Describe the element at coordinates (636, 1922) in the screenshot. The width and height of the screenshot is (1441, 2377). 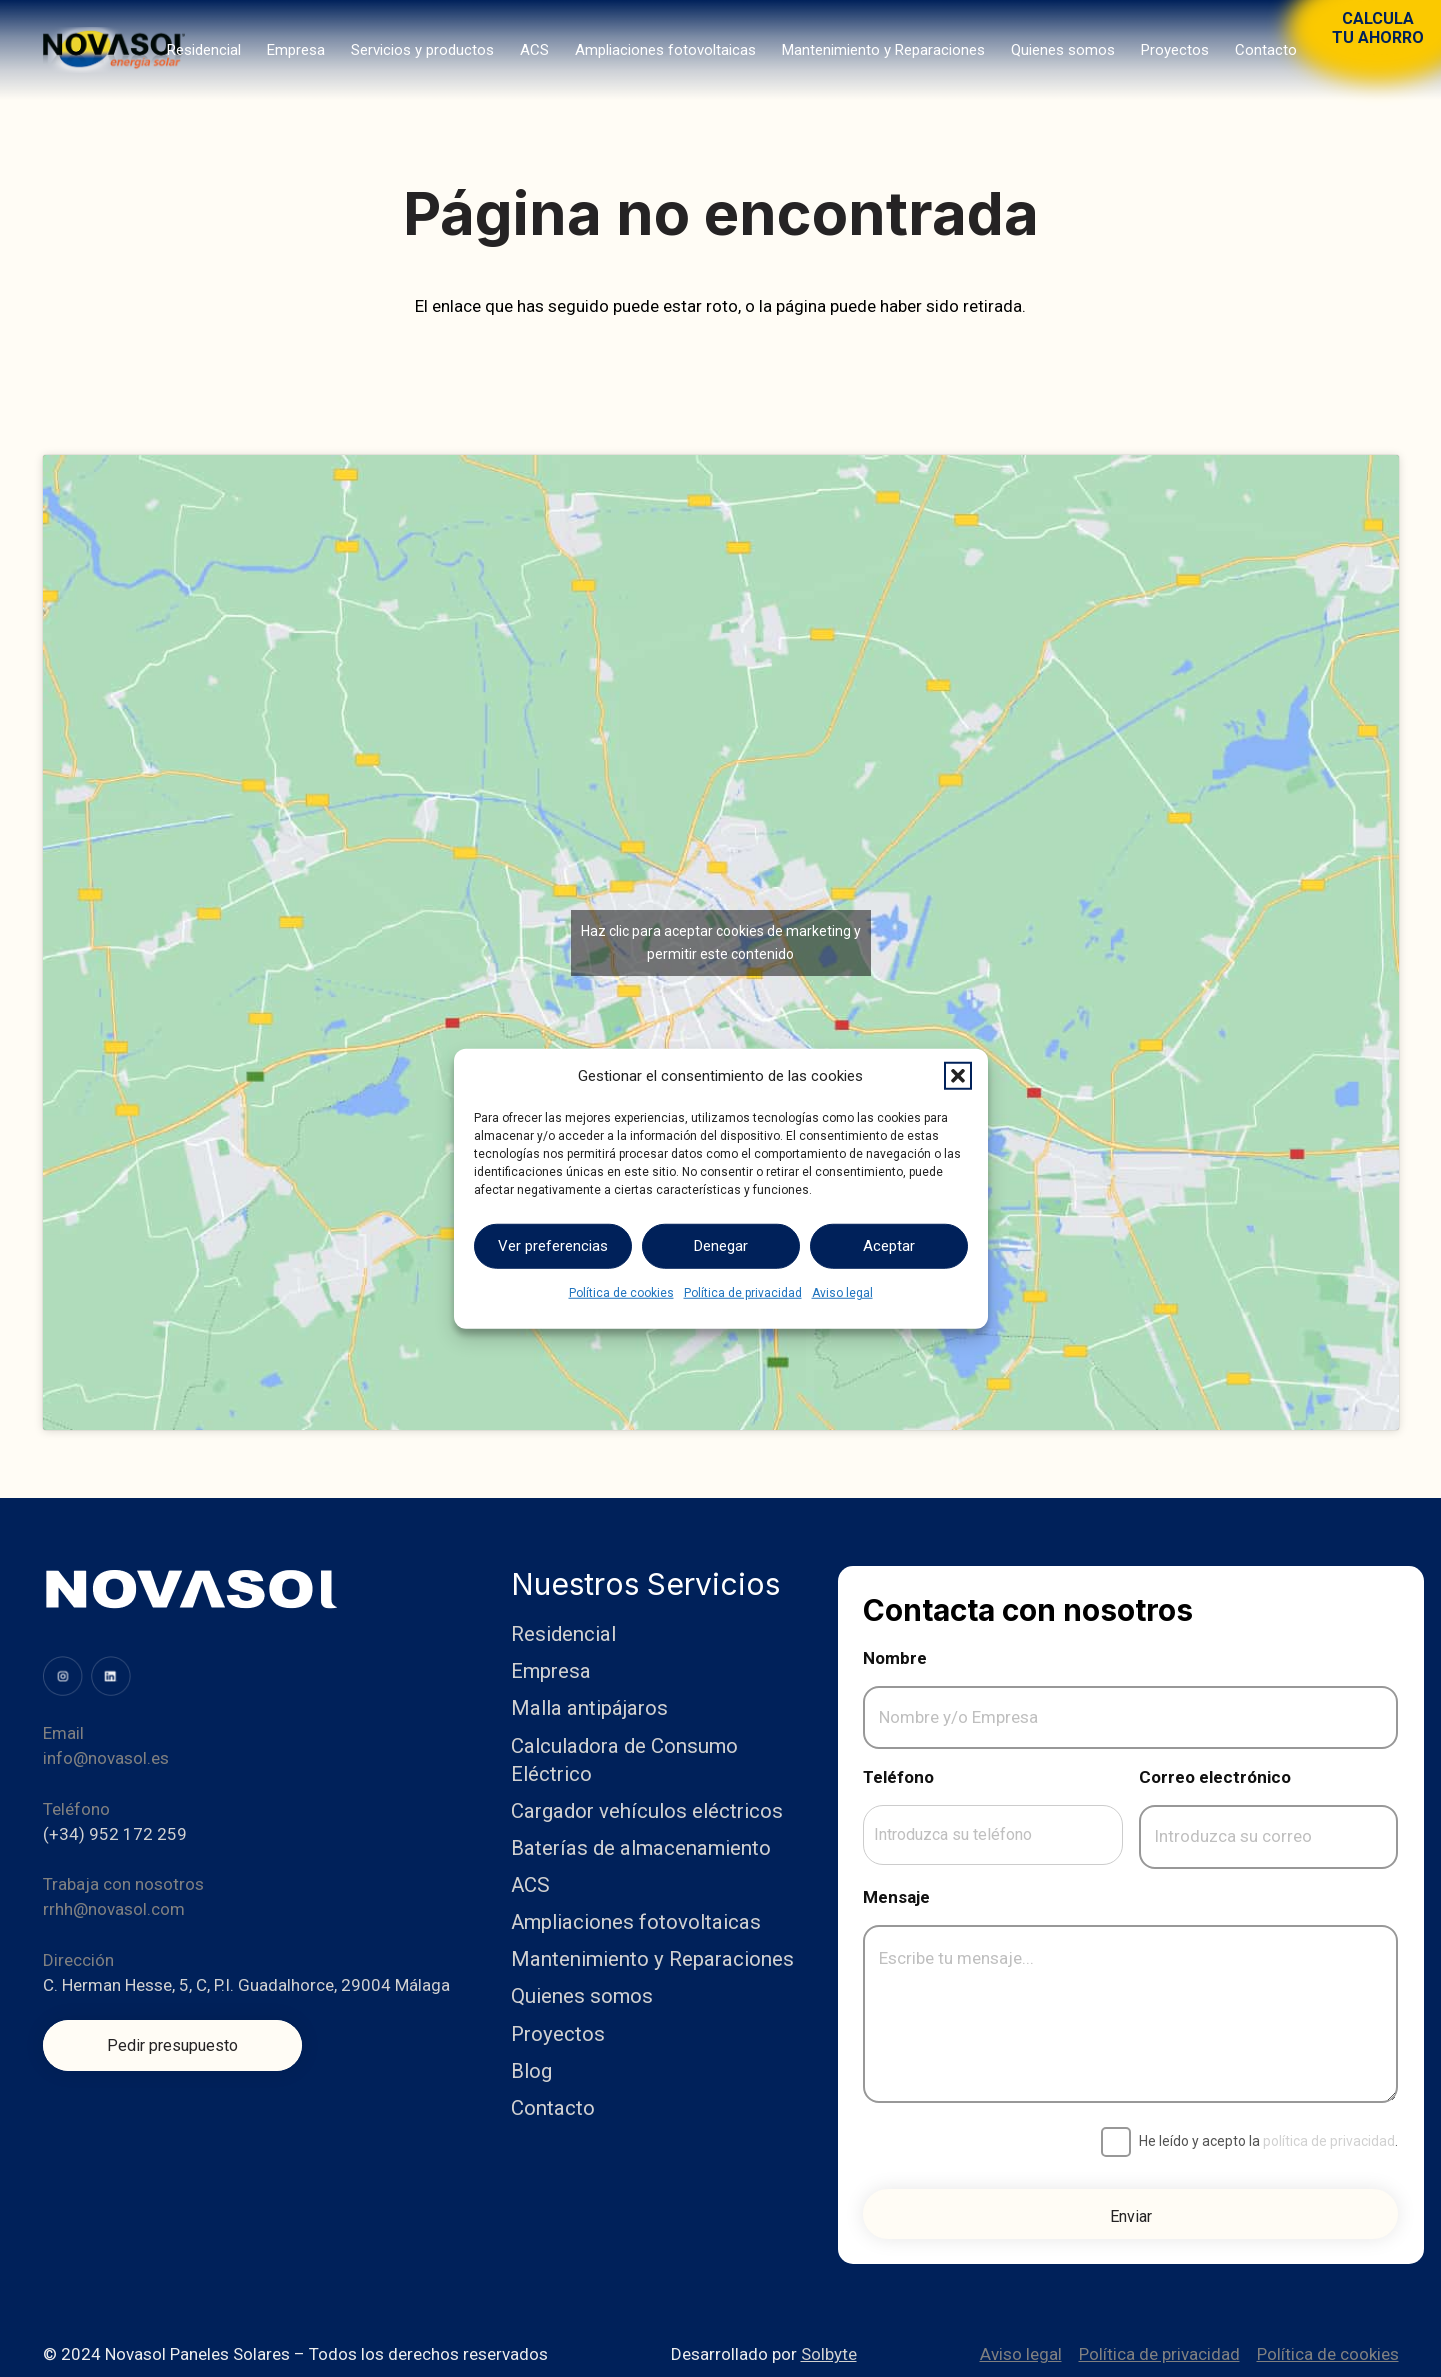
I see `Ampliaciones fotovoltaicas` at that location.